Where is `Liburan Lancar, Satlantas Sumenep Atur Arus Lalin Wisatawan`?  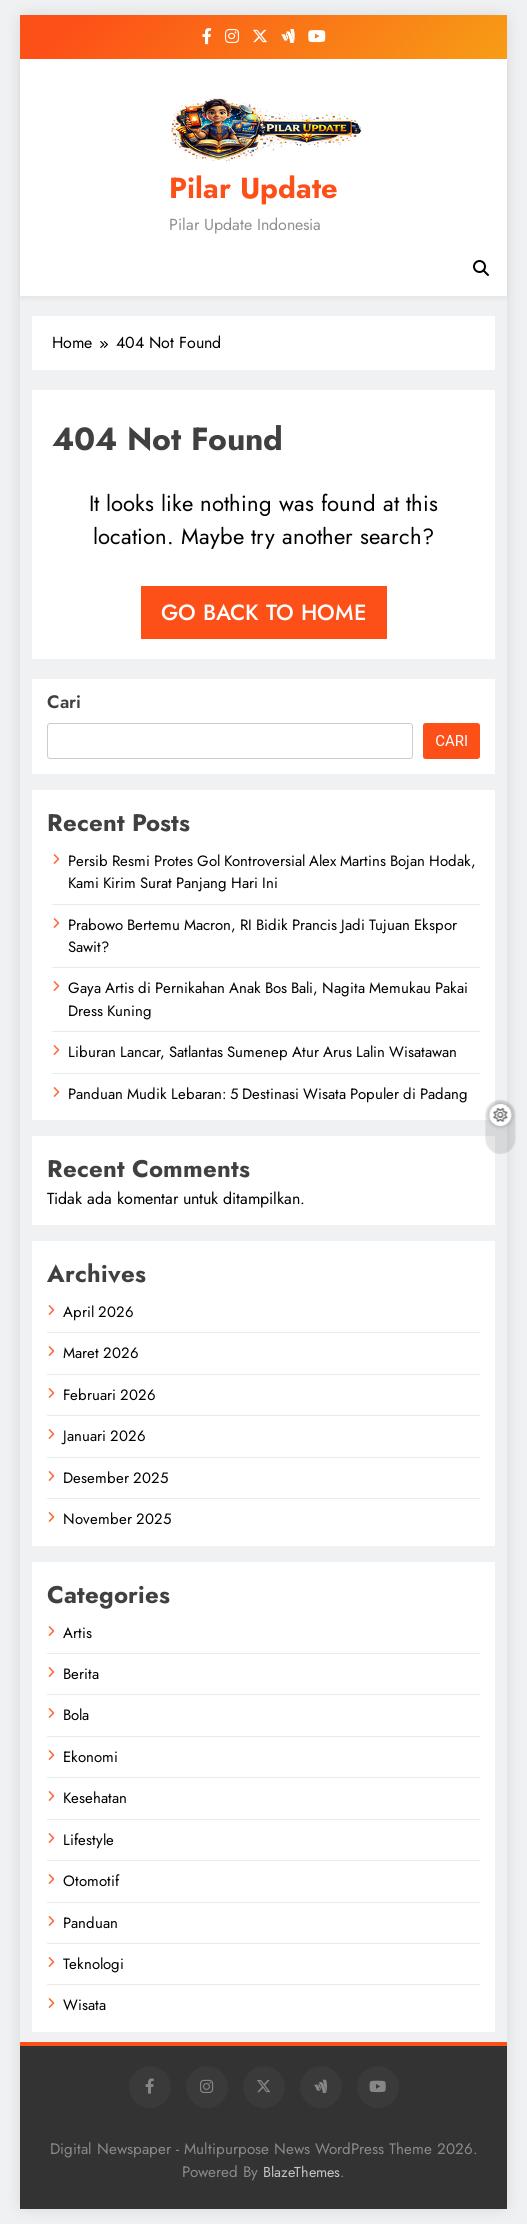
Liburan Lancar, Satlantas Sumenep Atur Arus Lalin Wisatawan is located at coordinates (262, 1052).